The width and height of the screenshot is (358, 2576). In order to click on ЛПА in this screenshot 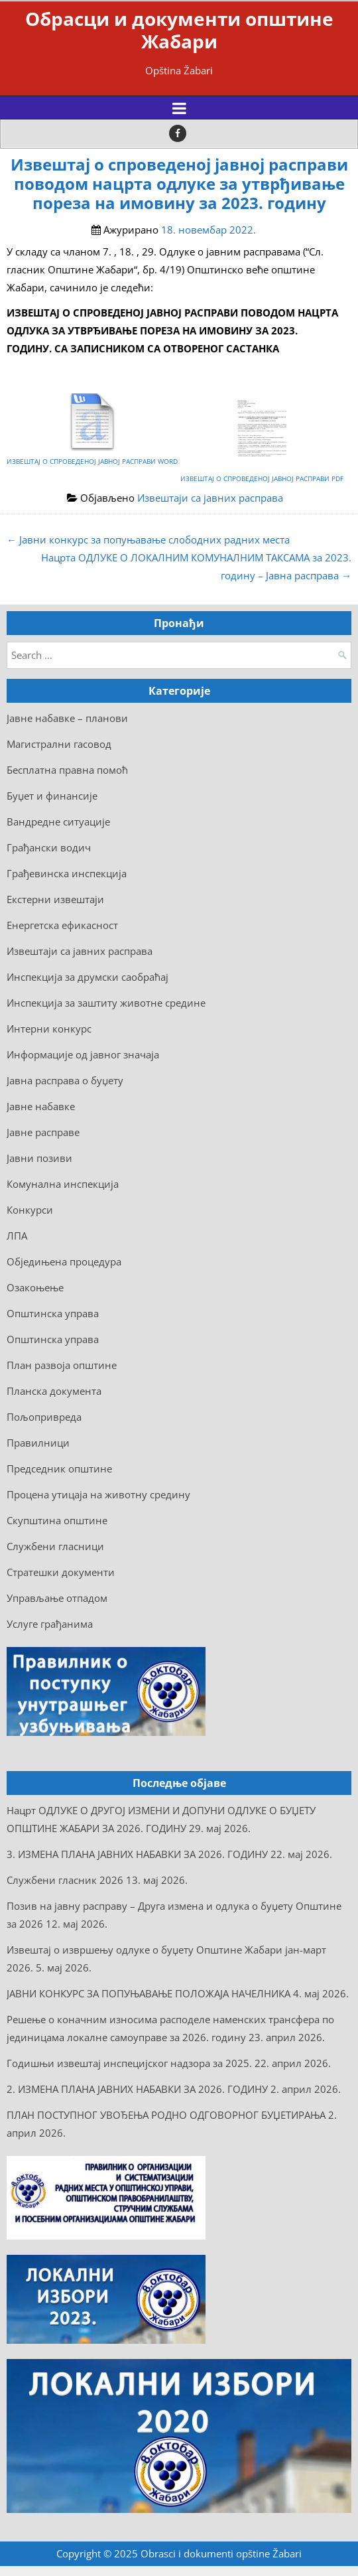, I will do `click(17, 1235)`.